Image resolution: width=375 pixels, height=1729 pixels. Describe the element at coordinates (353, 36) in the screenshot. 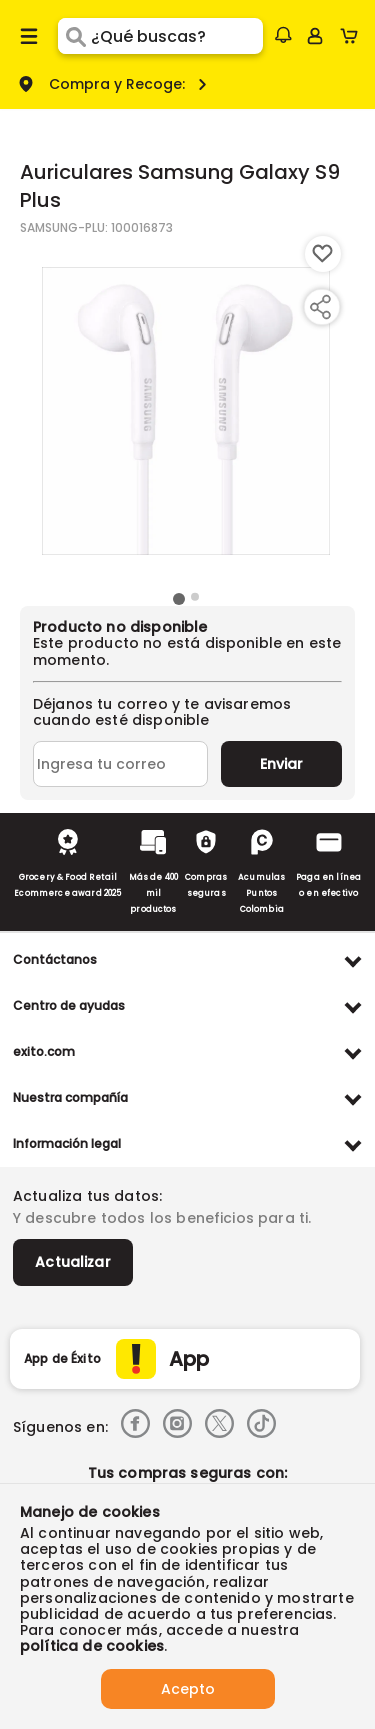

I see `[Cart toggle button]` at that location.